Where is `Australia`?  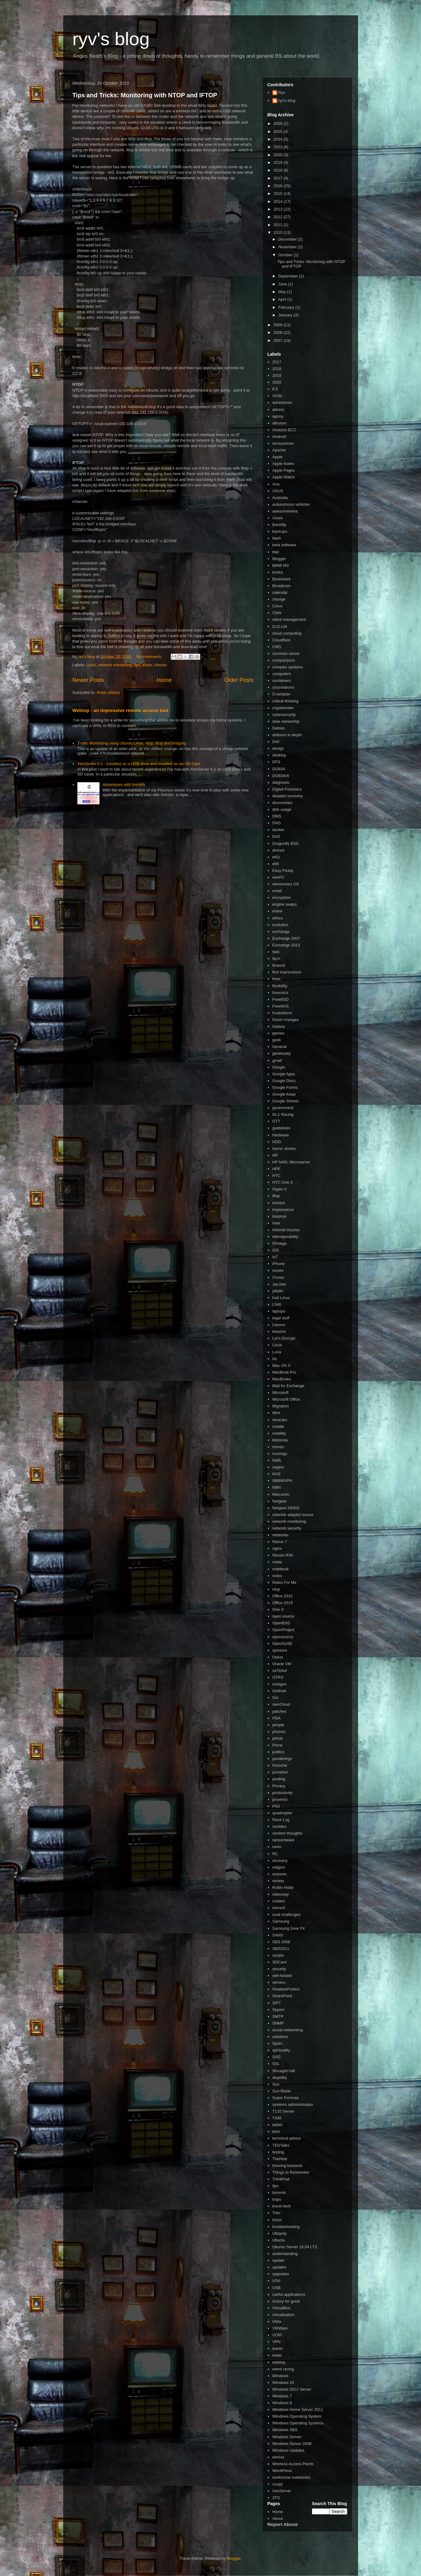 Australia is located at coordinates (280, 497).